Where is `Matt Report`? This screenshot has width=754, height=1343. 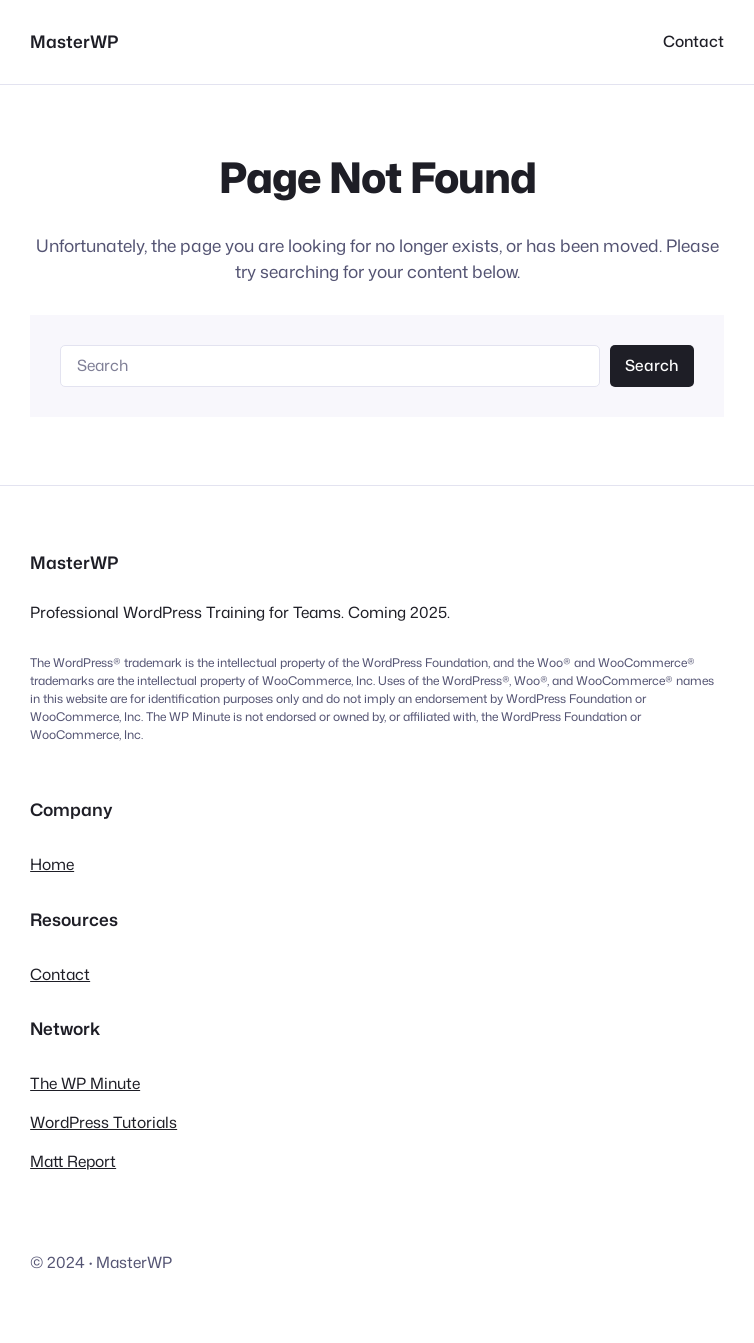
Matt Report is located at coordinates (73, 1161).